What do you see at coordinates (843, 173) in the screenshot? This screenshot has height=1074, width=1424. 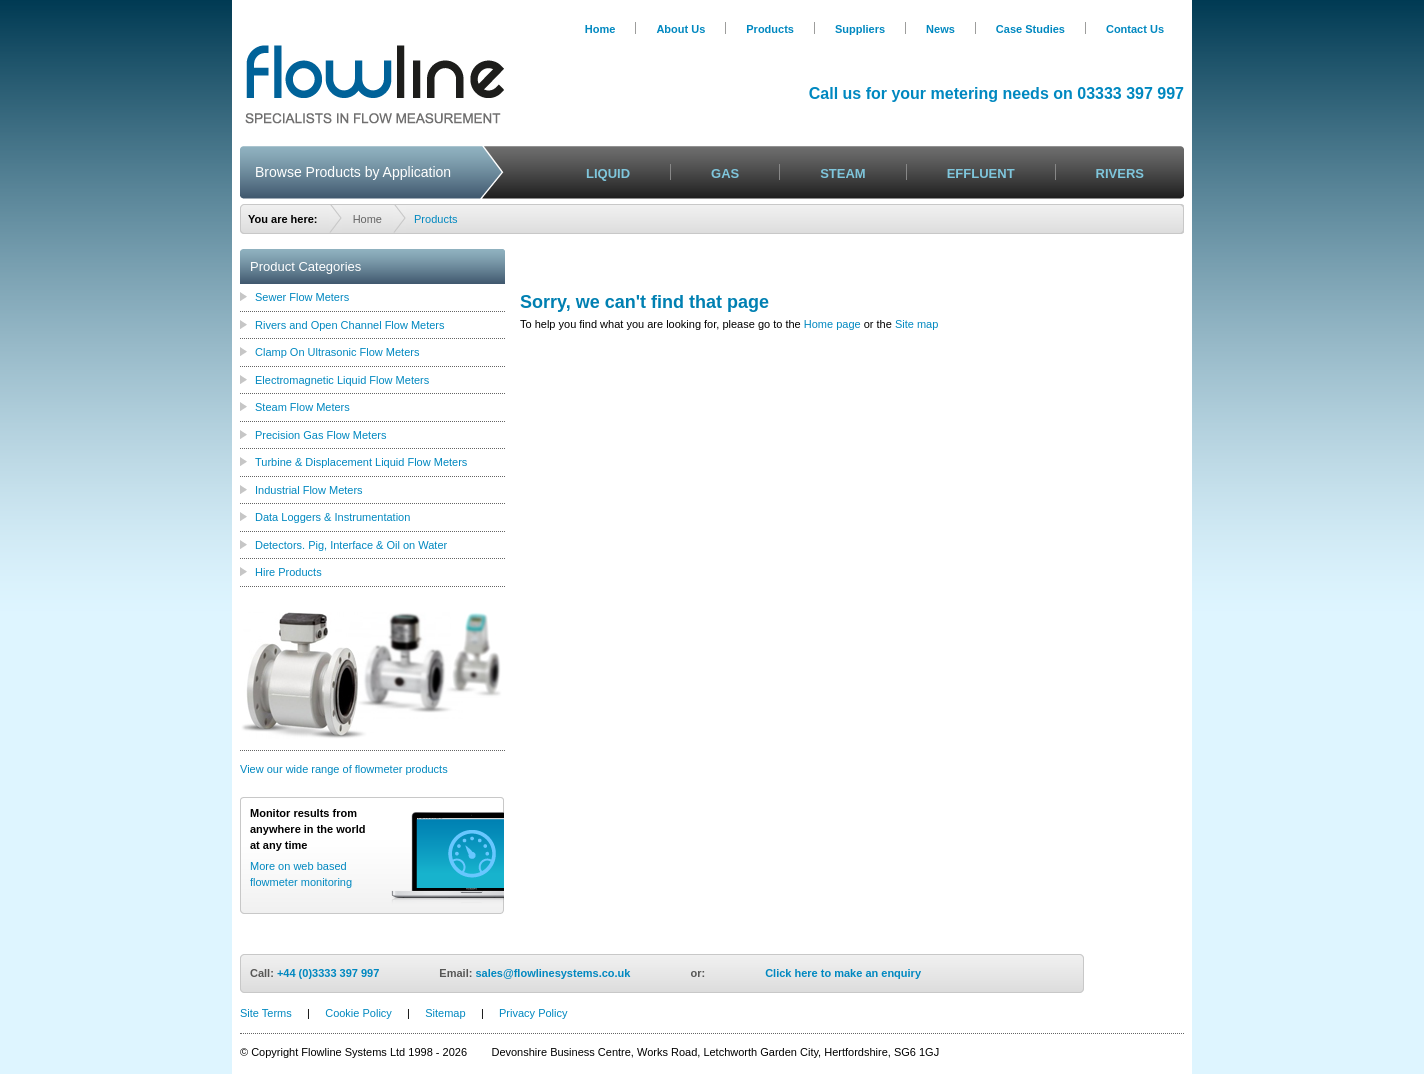 I see `STEAM` at bounding box center [843, 173].